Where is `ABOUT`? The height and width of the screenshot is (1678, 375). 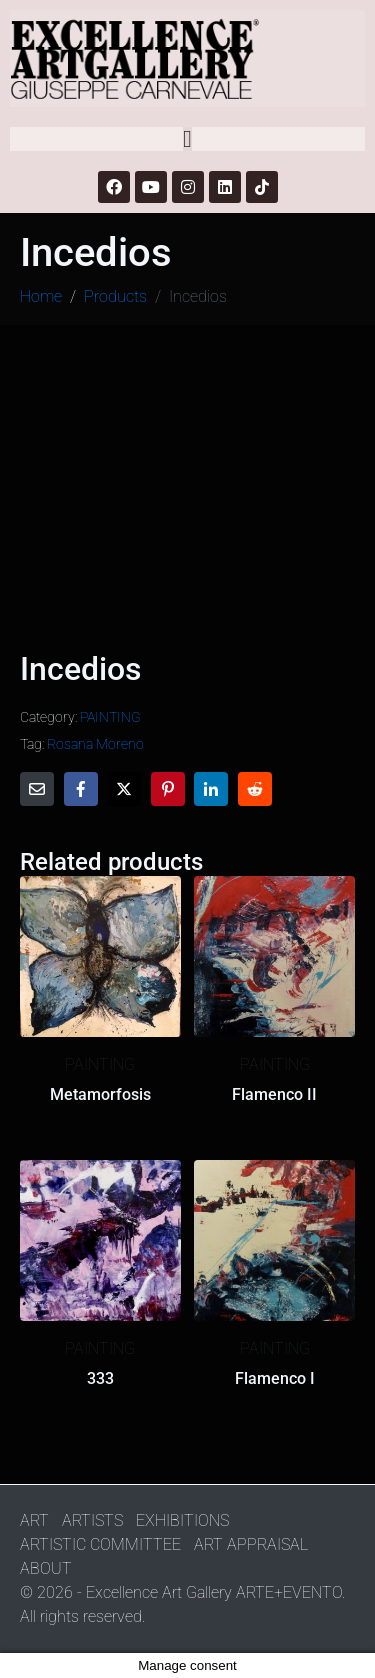
ABOUT is located at coordinates (46, 1568).